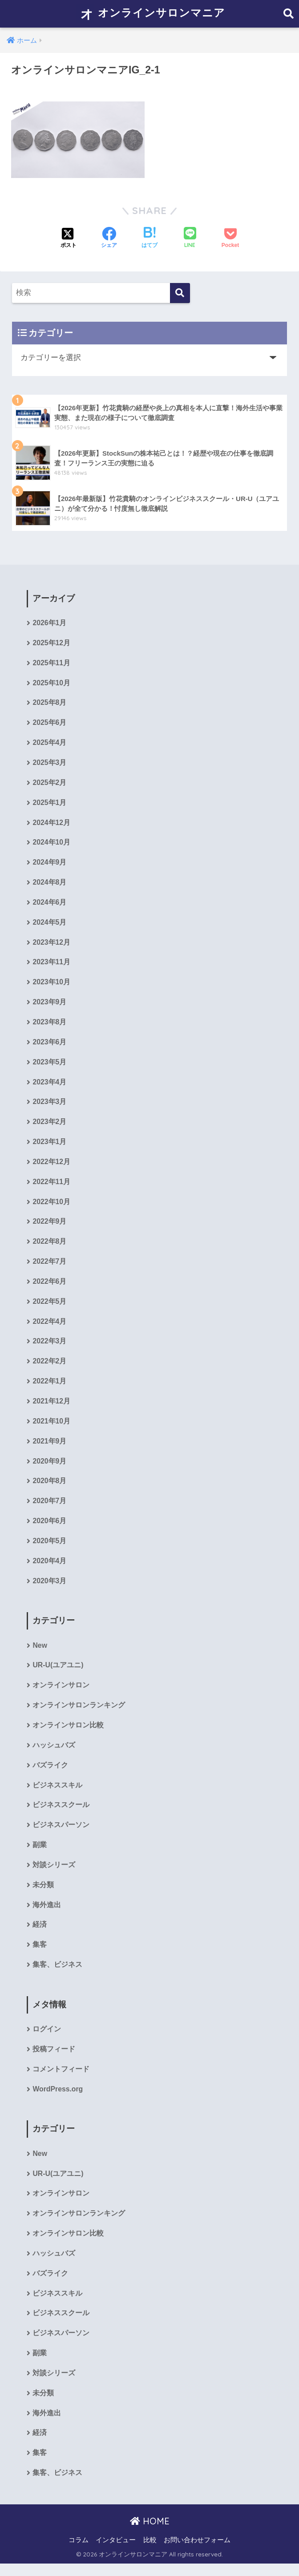 This screenshot has height=2576, width=299. What do you see at coordinates (51, 643) in the screenshot?
I see `2025年12月` at bounding box center [51, 643].